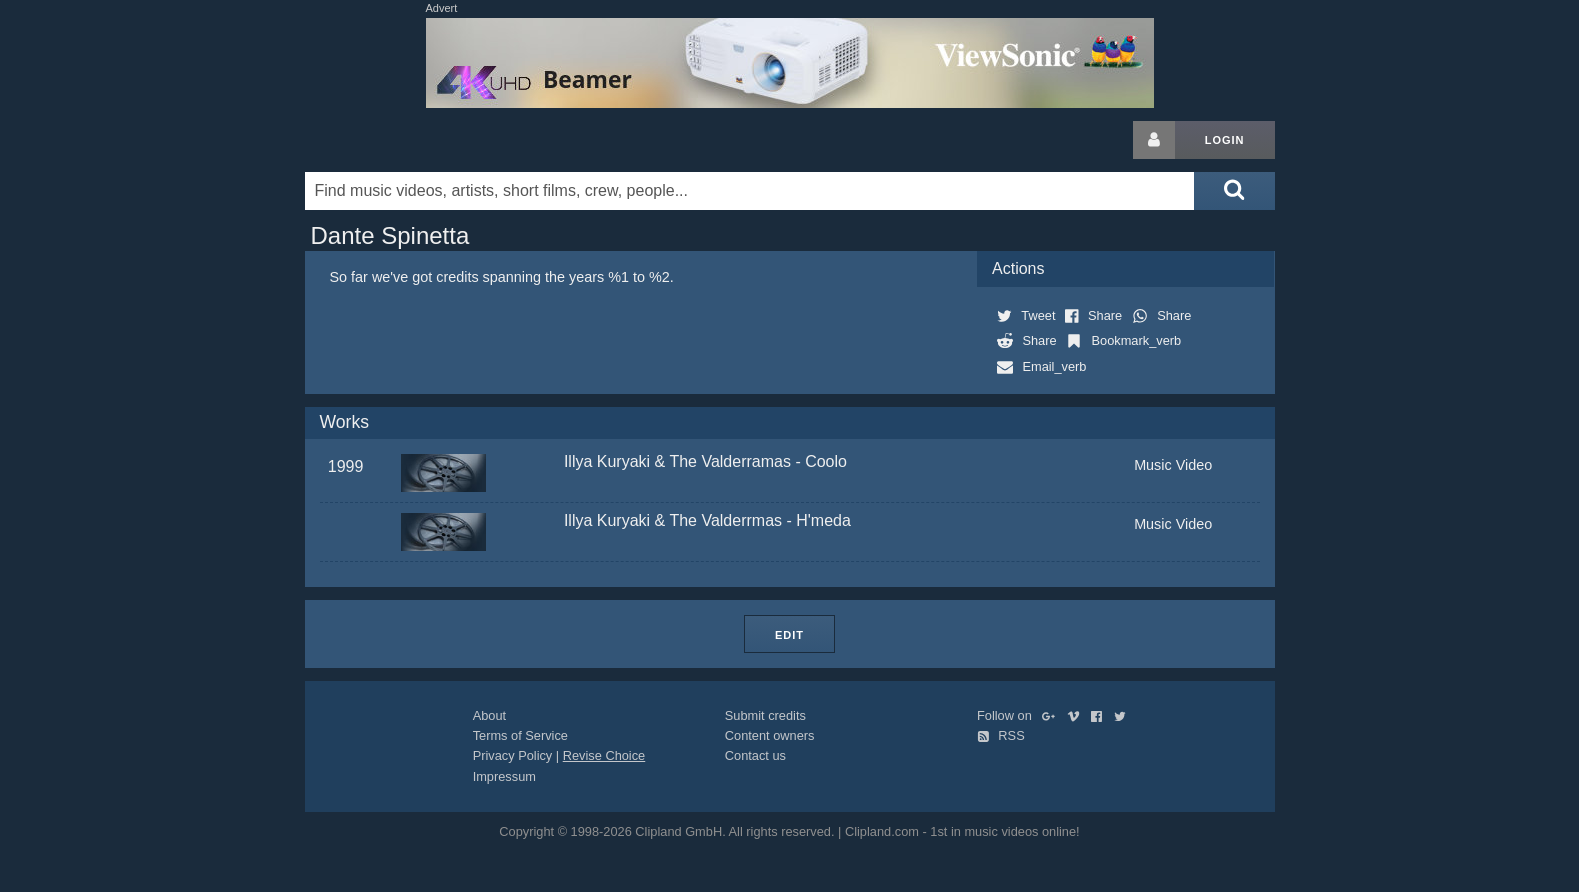  I want to click on Impressum, so click(504, 776).